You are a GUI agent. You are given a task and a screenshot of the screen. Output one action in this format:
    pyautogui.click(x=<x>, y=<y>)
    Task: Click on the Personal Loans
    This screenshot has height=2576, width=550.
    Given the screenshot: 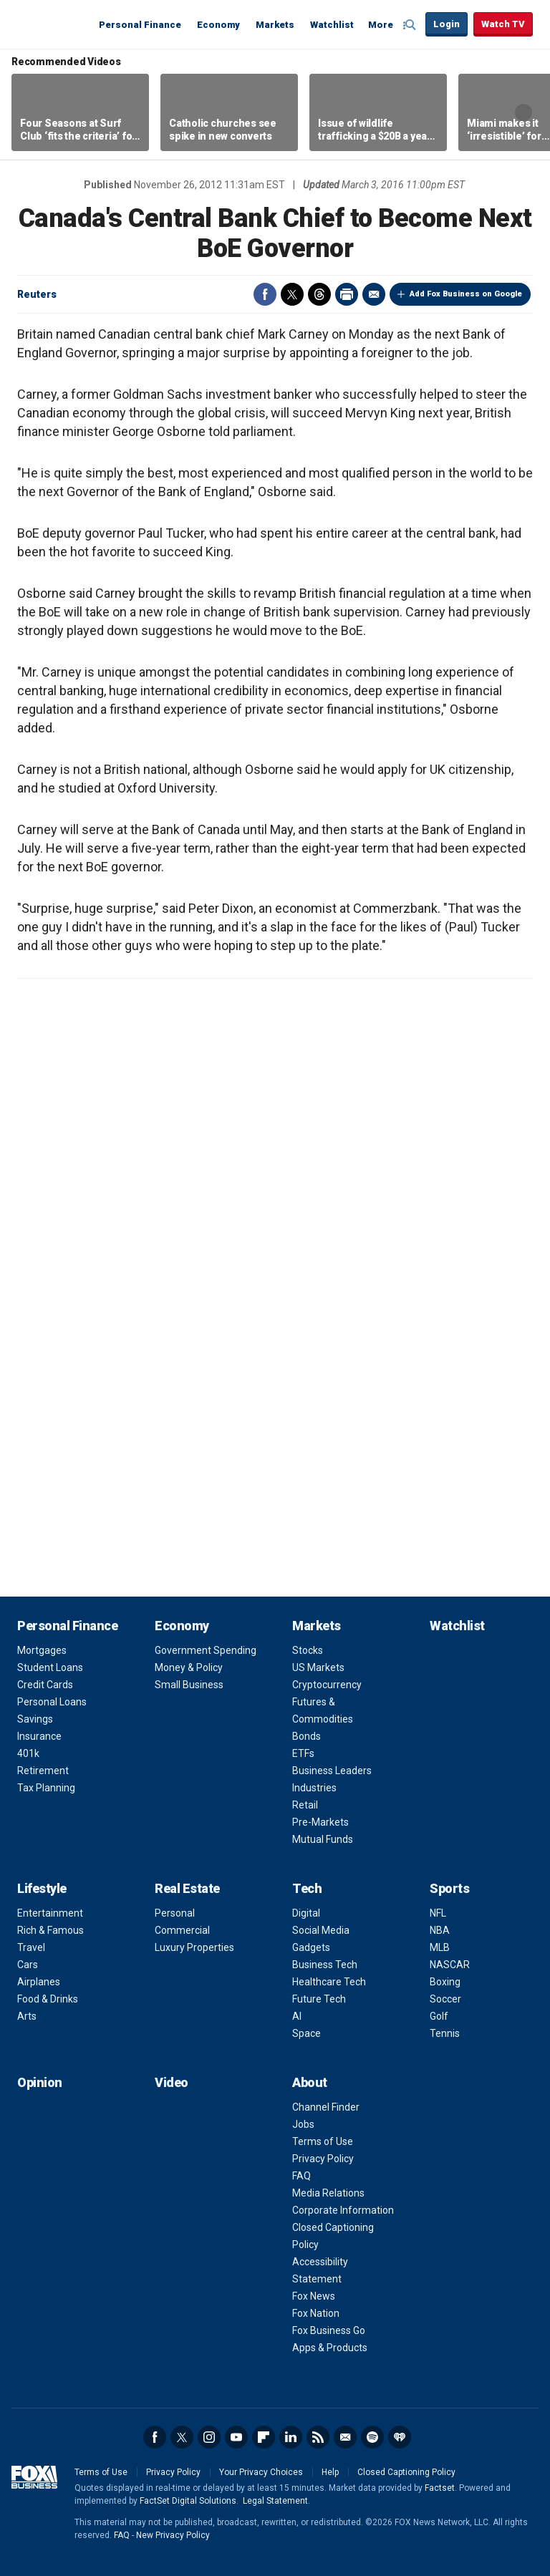 What is the action you would take?
    pyautogui.click(x=52, y=1702)
    